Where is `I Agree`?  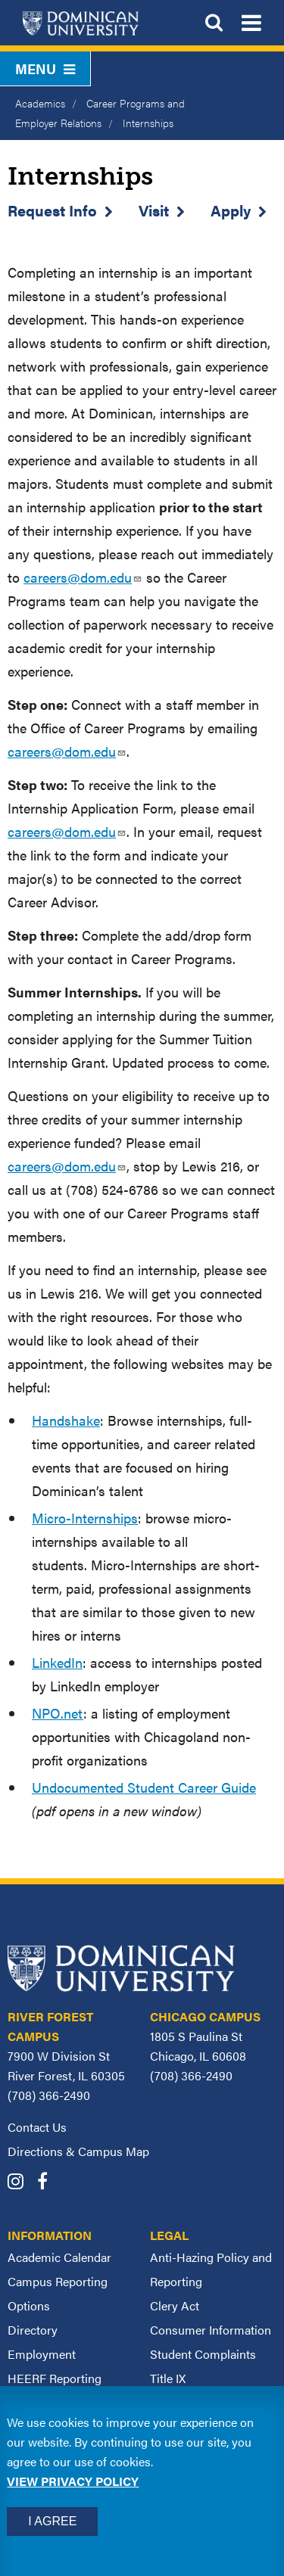 I Agree is located at coordinates (52, 2521).